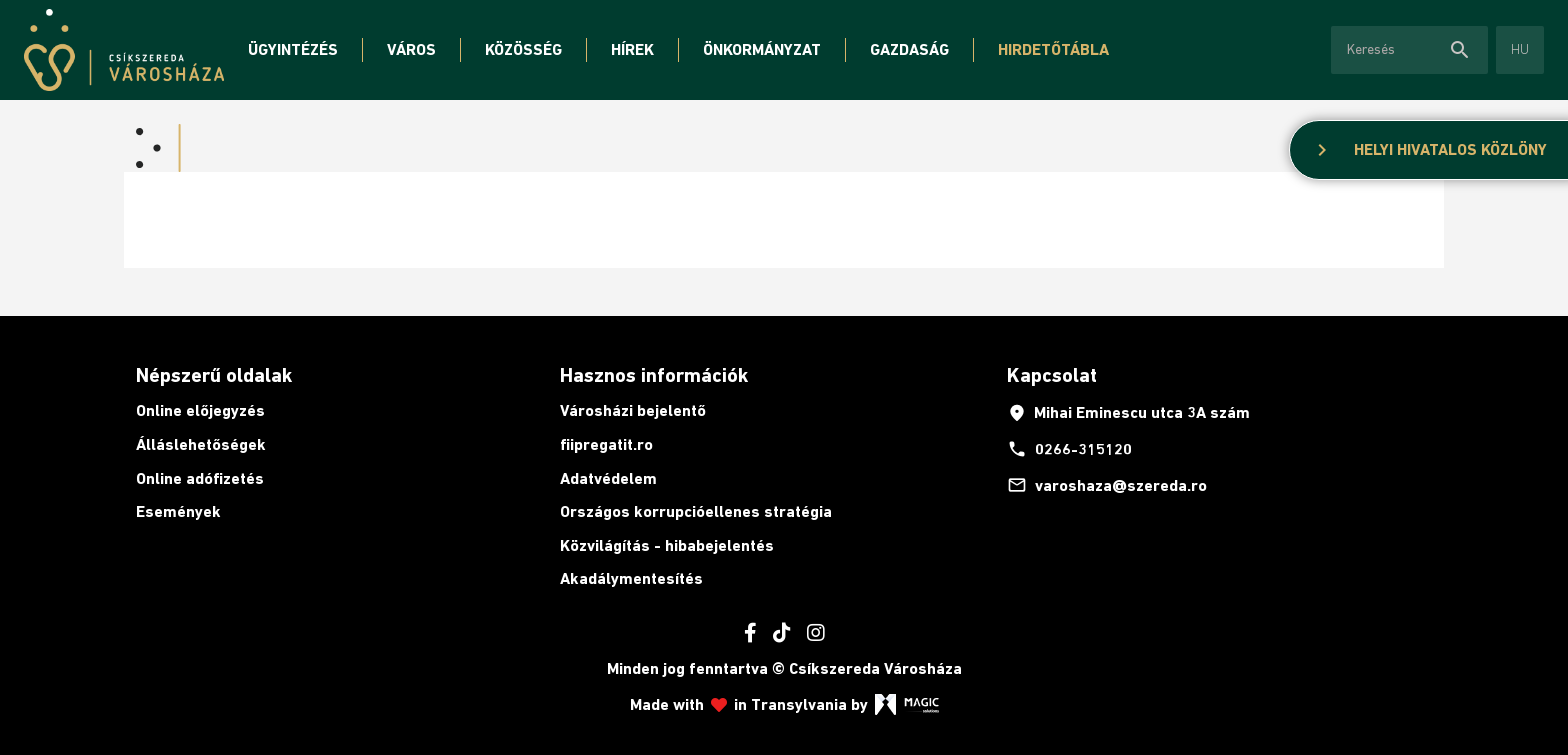 Image resolution: width=1568 pixels, height=755 pixels. I want to click on fiipregatit.ro, so click(606, 444).